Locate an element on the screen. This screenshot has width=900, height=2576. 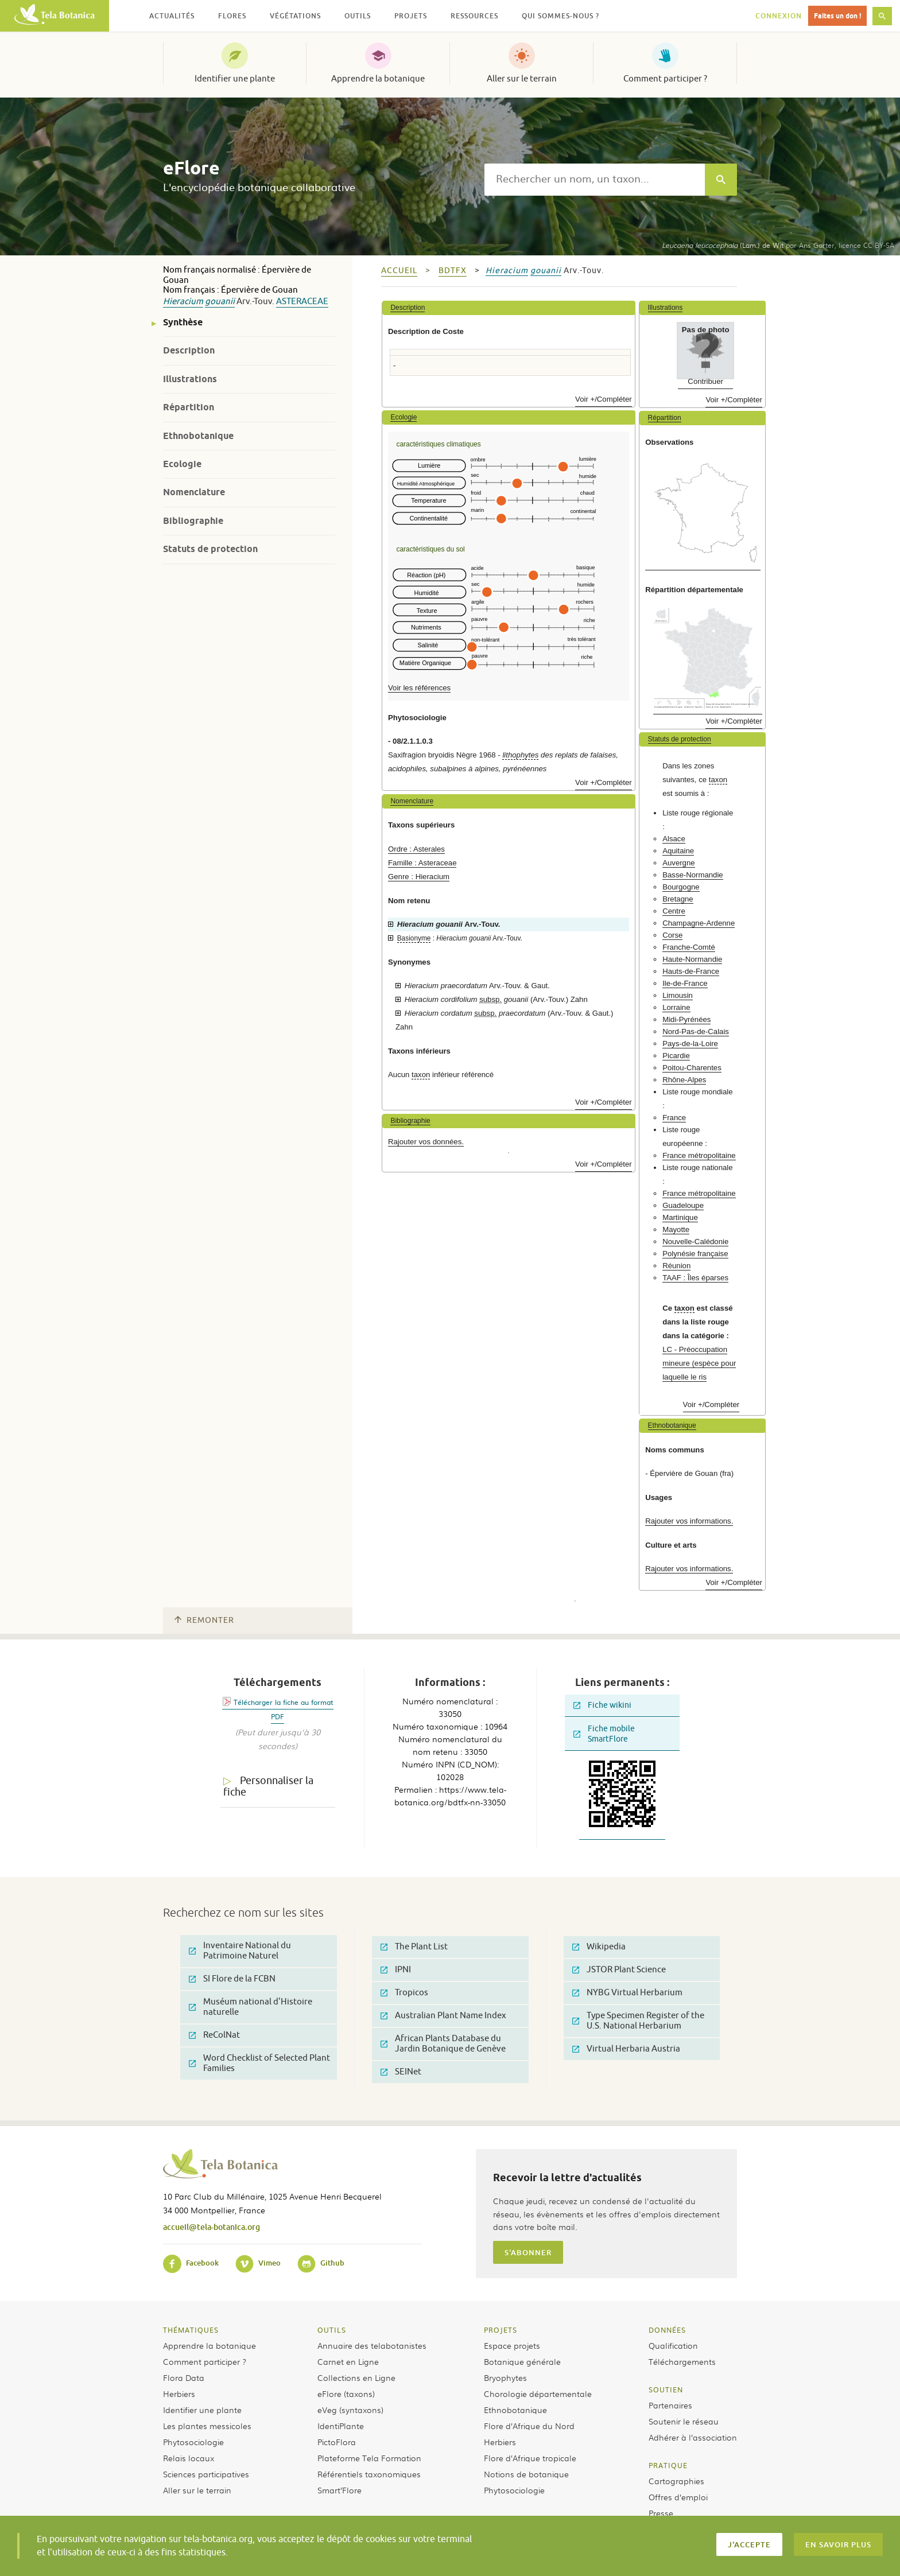
Thématiques is located at coordinates (191, 2330).